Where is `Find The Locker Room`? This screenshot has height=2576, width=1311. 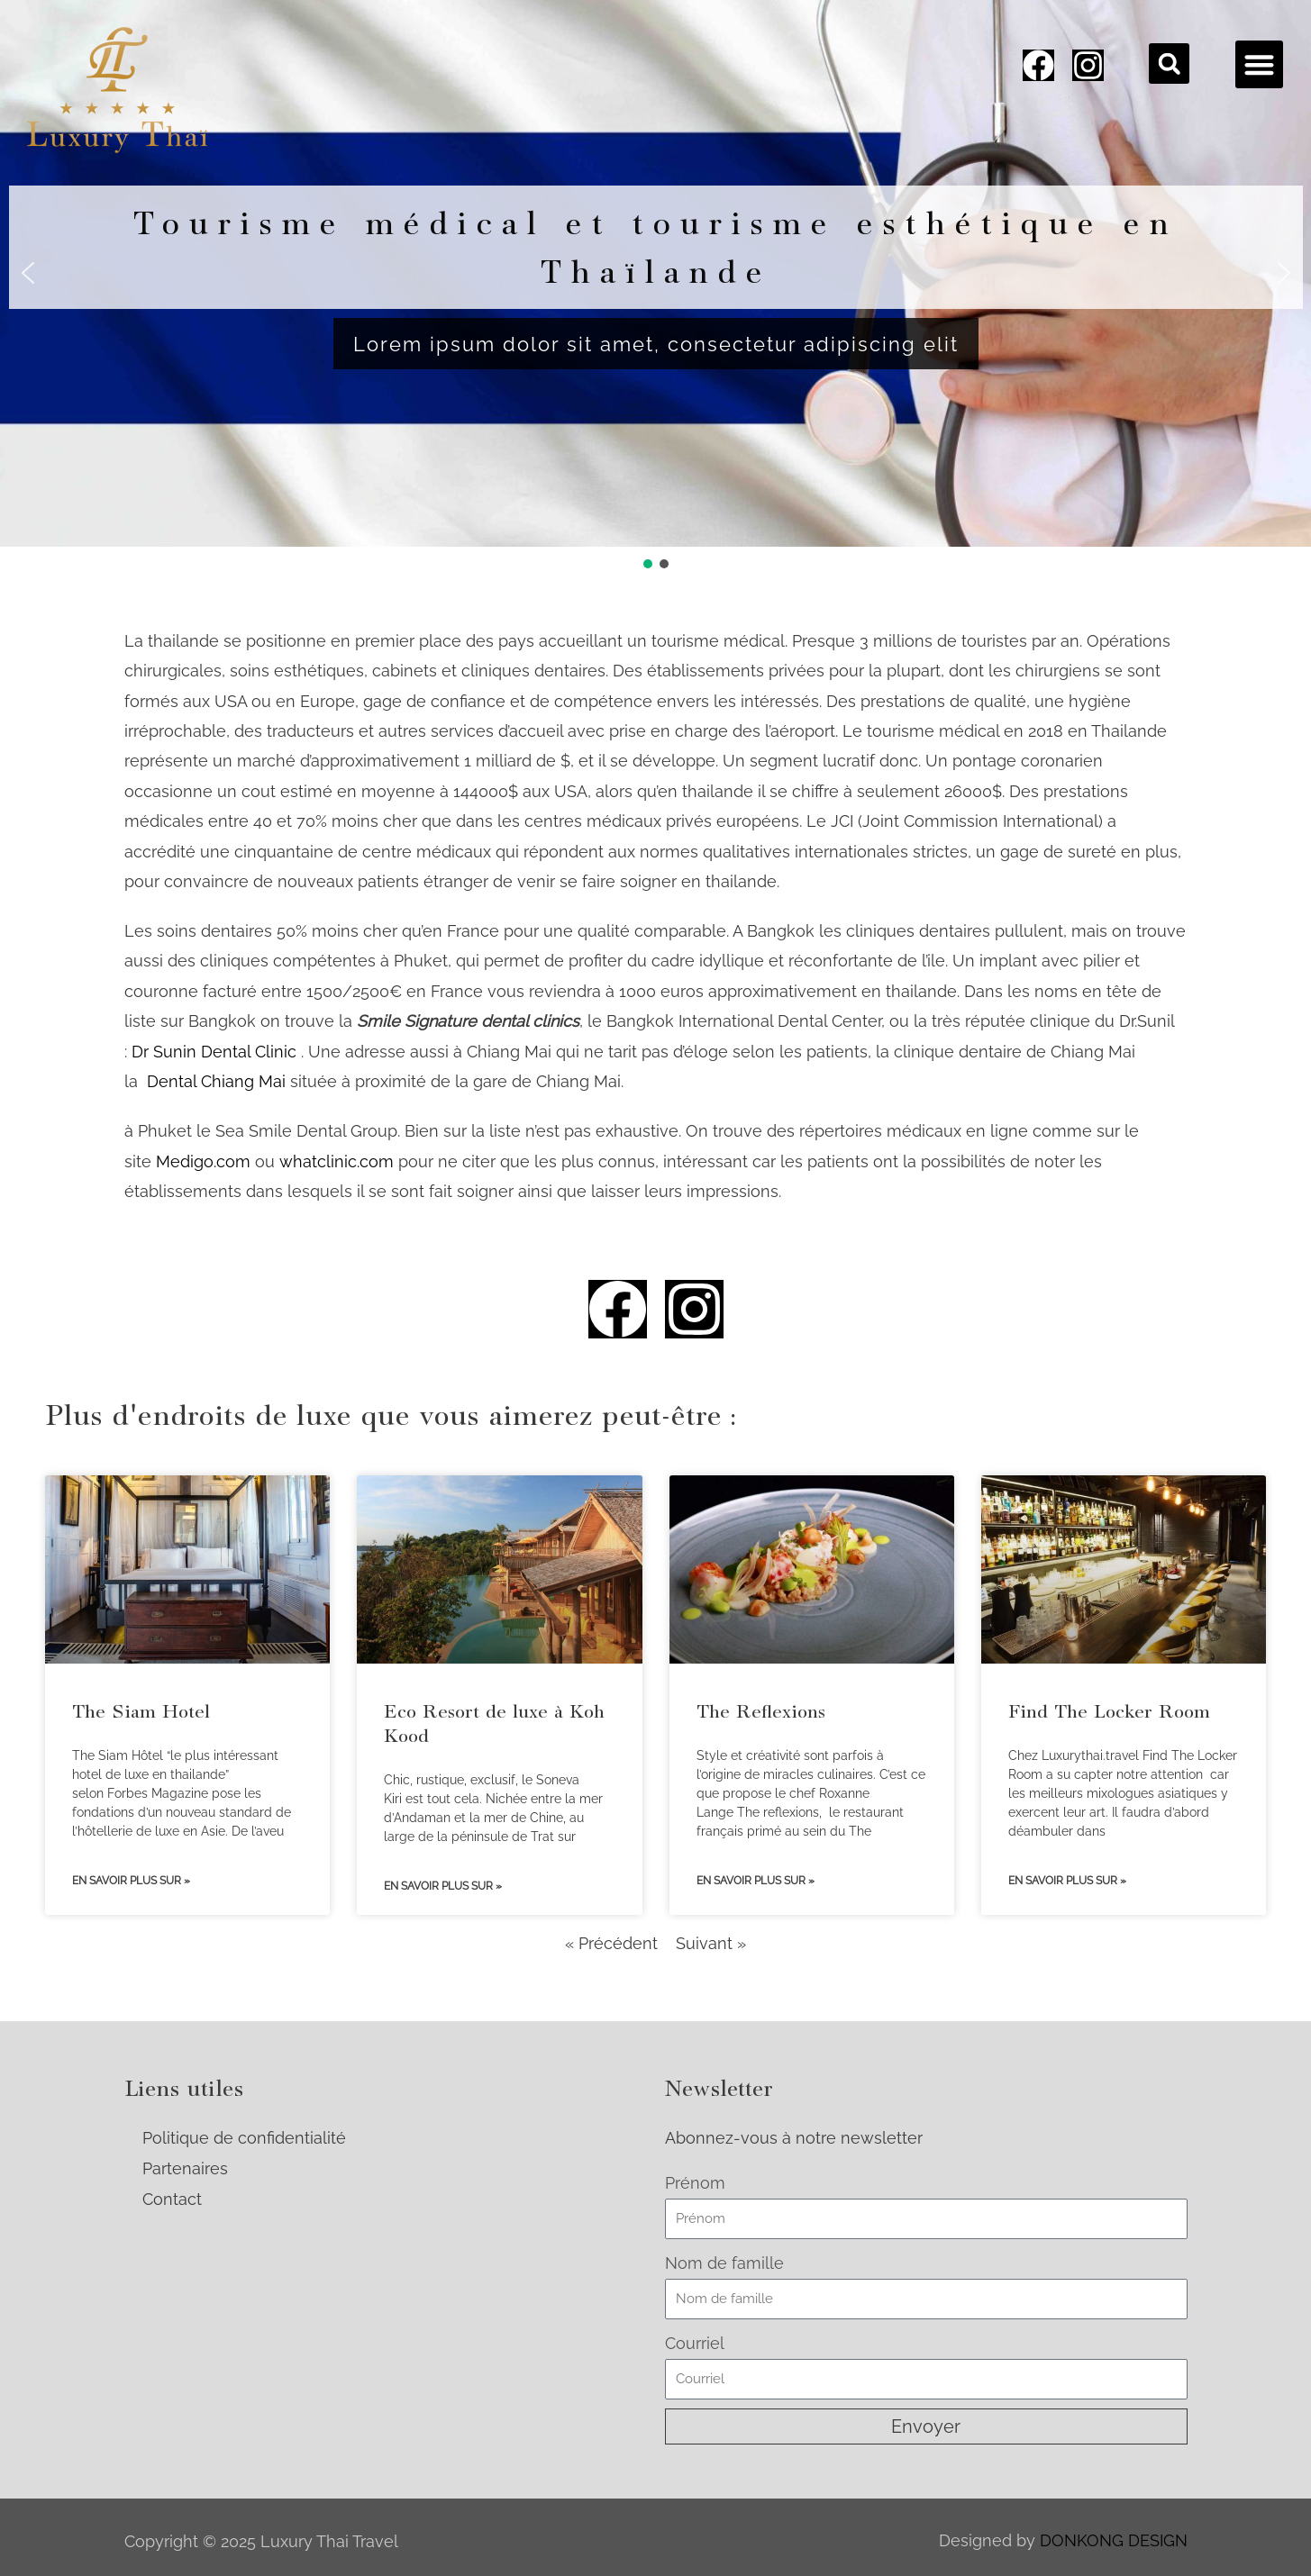
Find The Locker Room is located at coordinates (1109, 1711).